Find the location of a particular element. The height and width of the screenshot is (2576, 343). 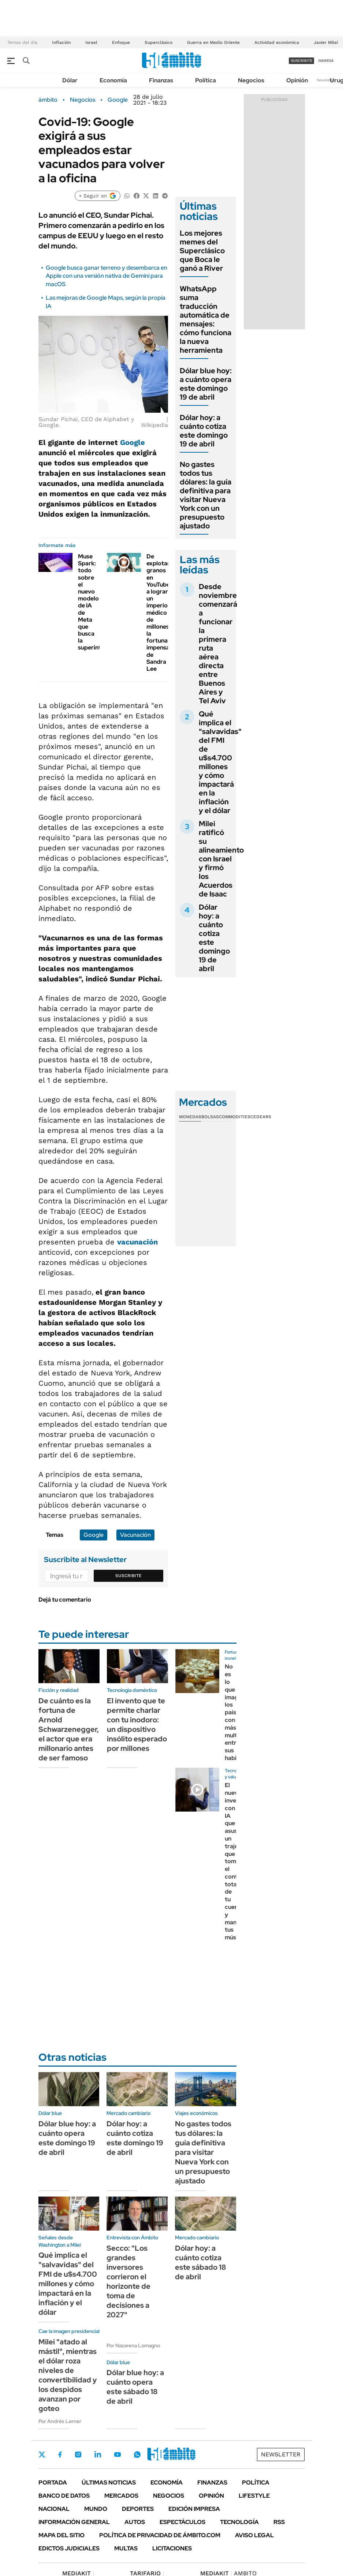

ámbito is located at coordinates (47, 100).